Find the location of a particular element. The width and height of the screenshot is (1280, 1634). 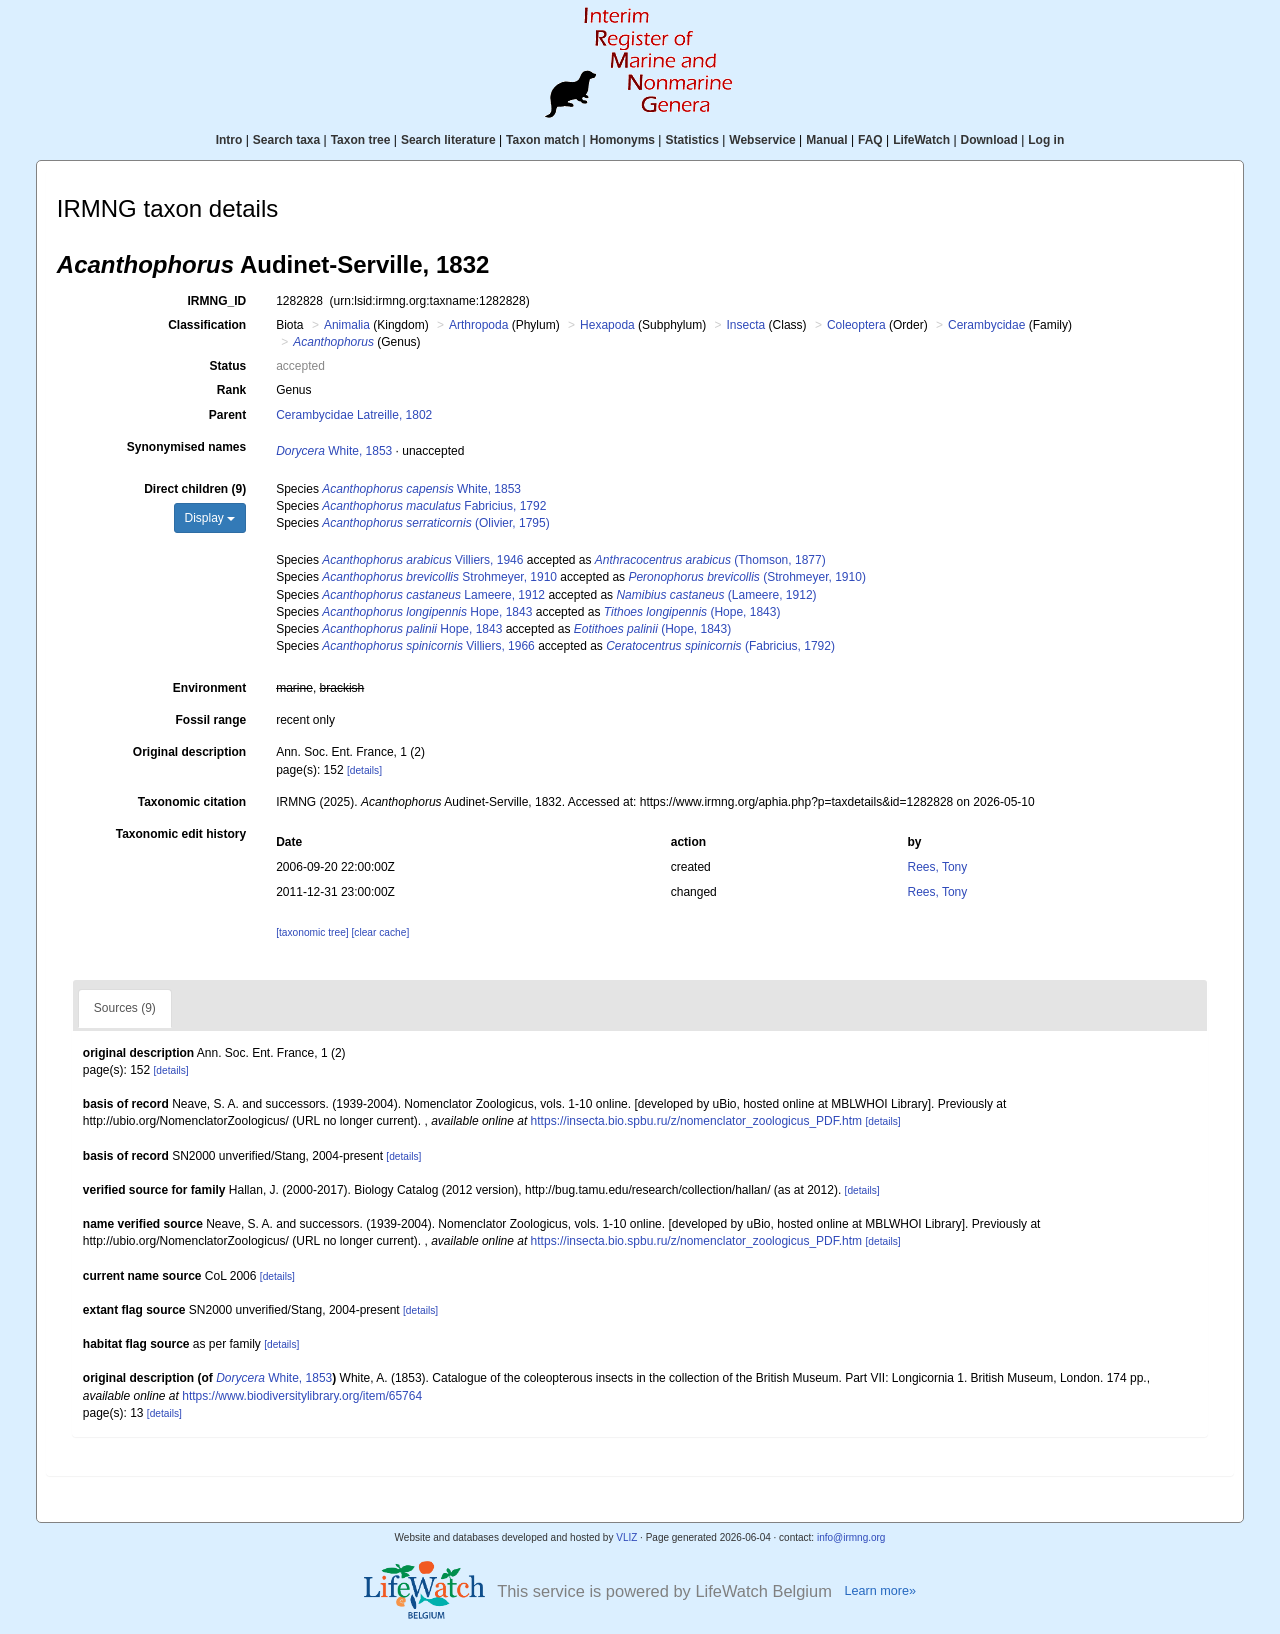

Taxon match is located at coordinates (542, 140).